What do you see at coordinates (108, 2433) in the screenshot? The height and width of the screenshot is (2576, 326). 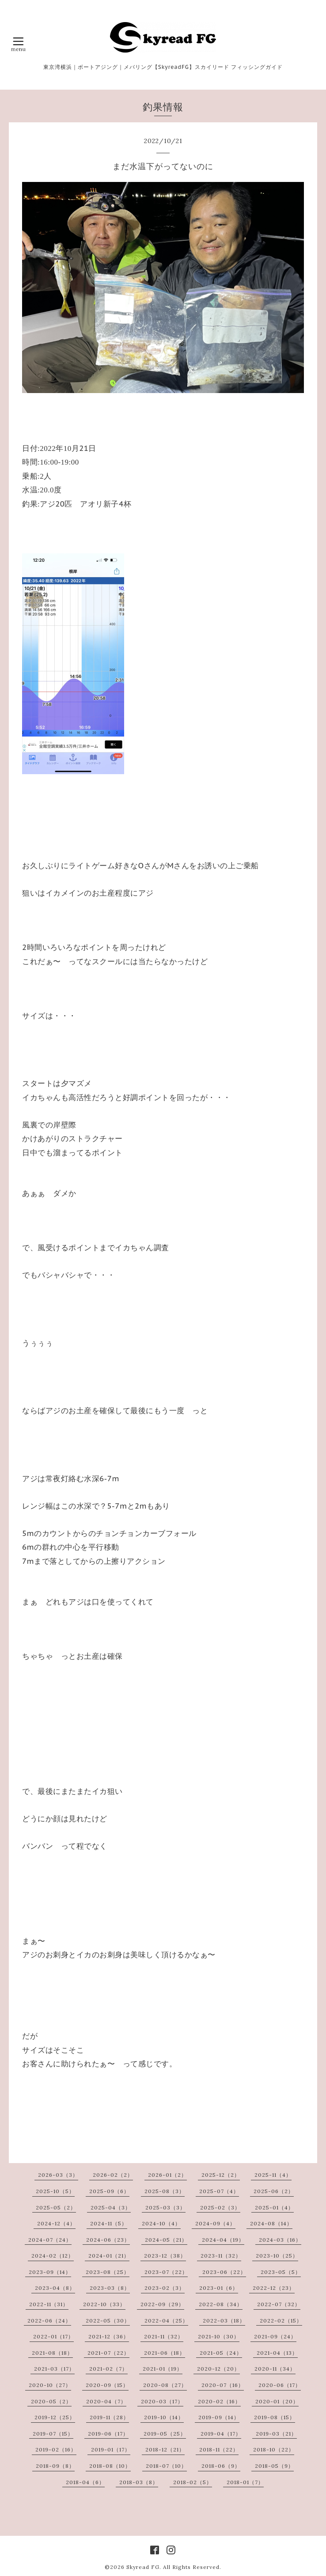 I see `2019-06（17）` at bounding box center [108, 2433].